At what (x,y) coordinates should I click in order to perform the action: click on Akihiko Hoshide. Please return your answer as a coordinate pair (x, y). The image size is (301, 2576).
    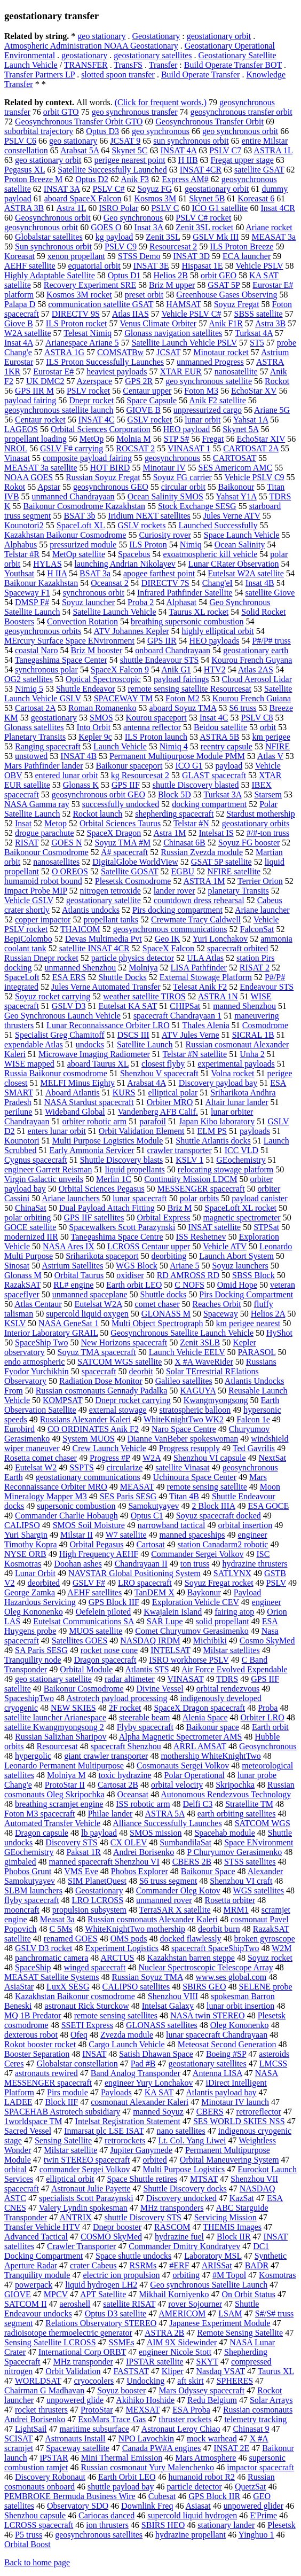
    Looking at the image, I should click on (145, 2400).